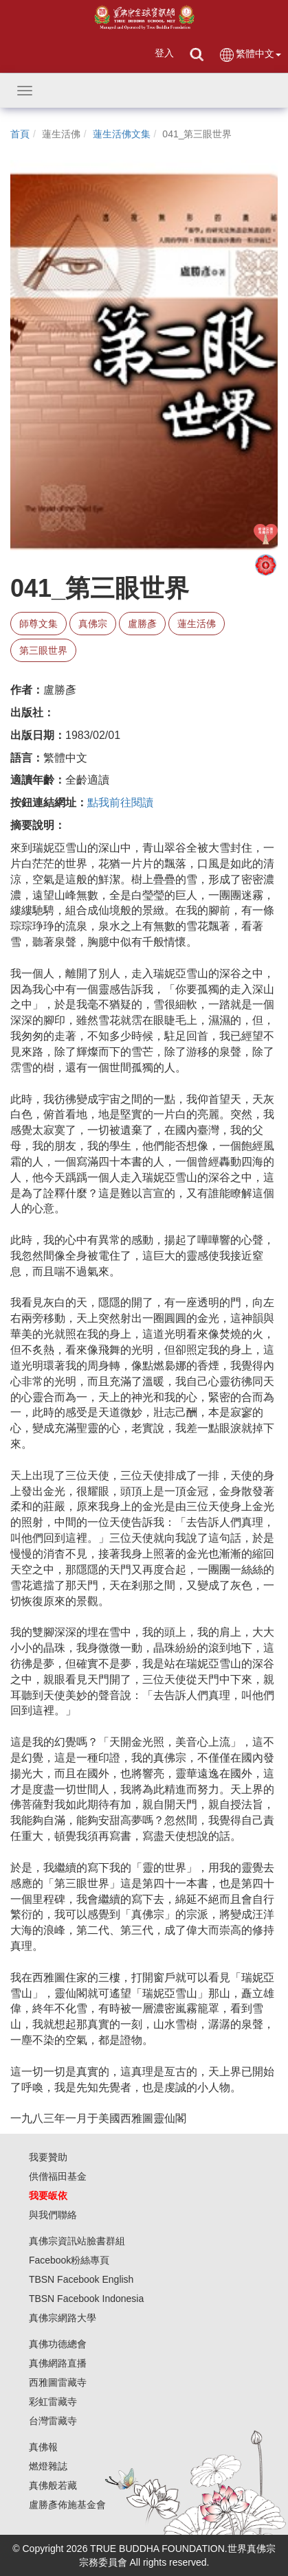  I want to click on TBSN Facebook English, so click(81, 2279).